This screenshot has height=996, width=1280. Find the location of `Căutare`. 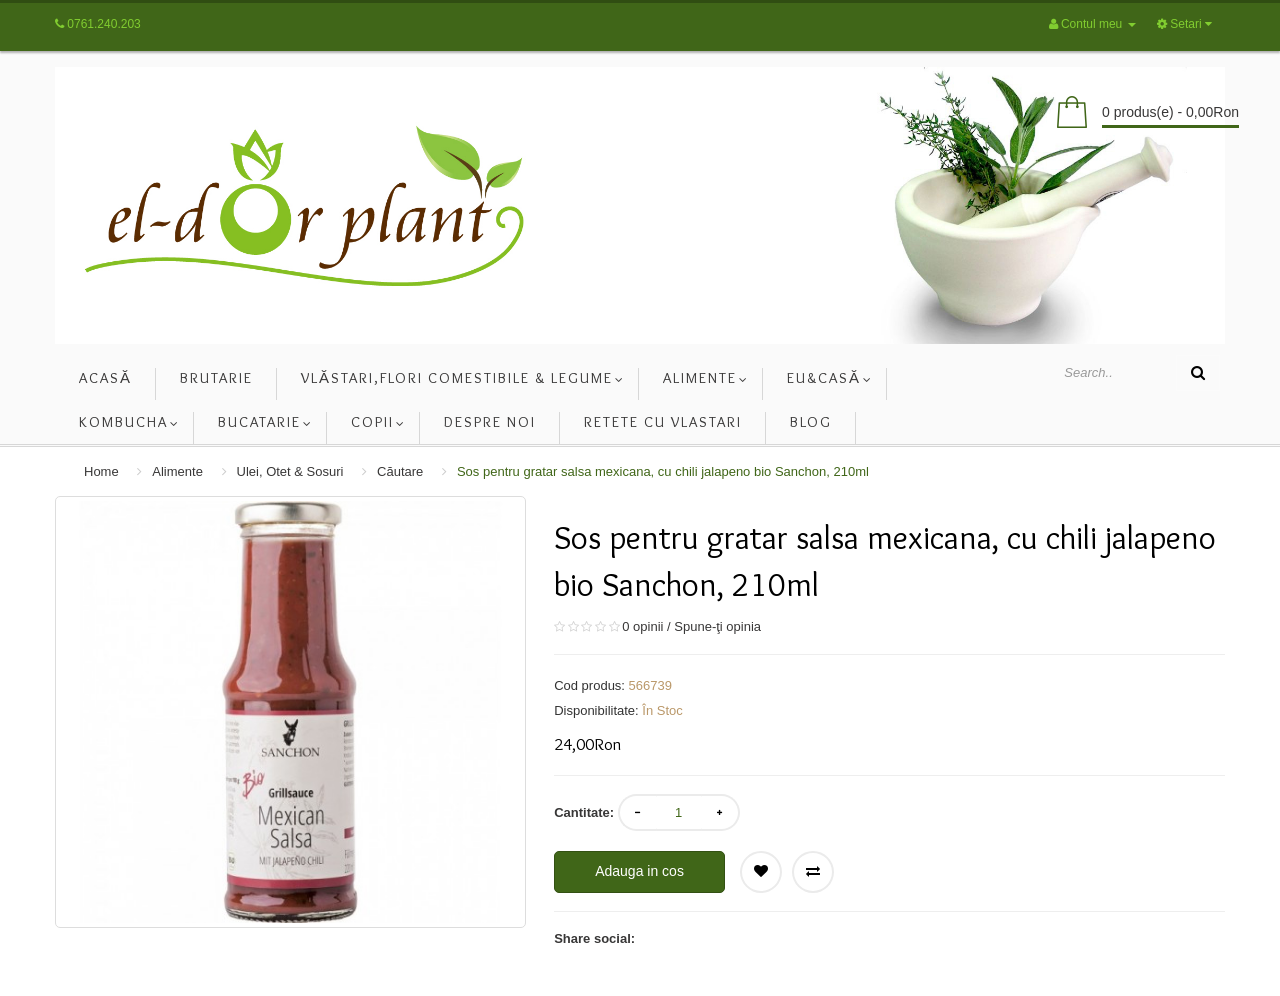

Căutare is located at coordinates (400, 471).